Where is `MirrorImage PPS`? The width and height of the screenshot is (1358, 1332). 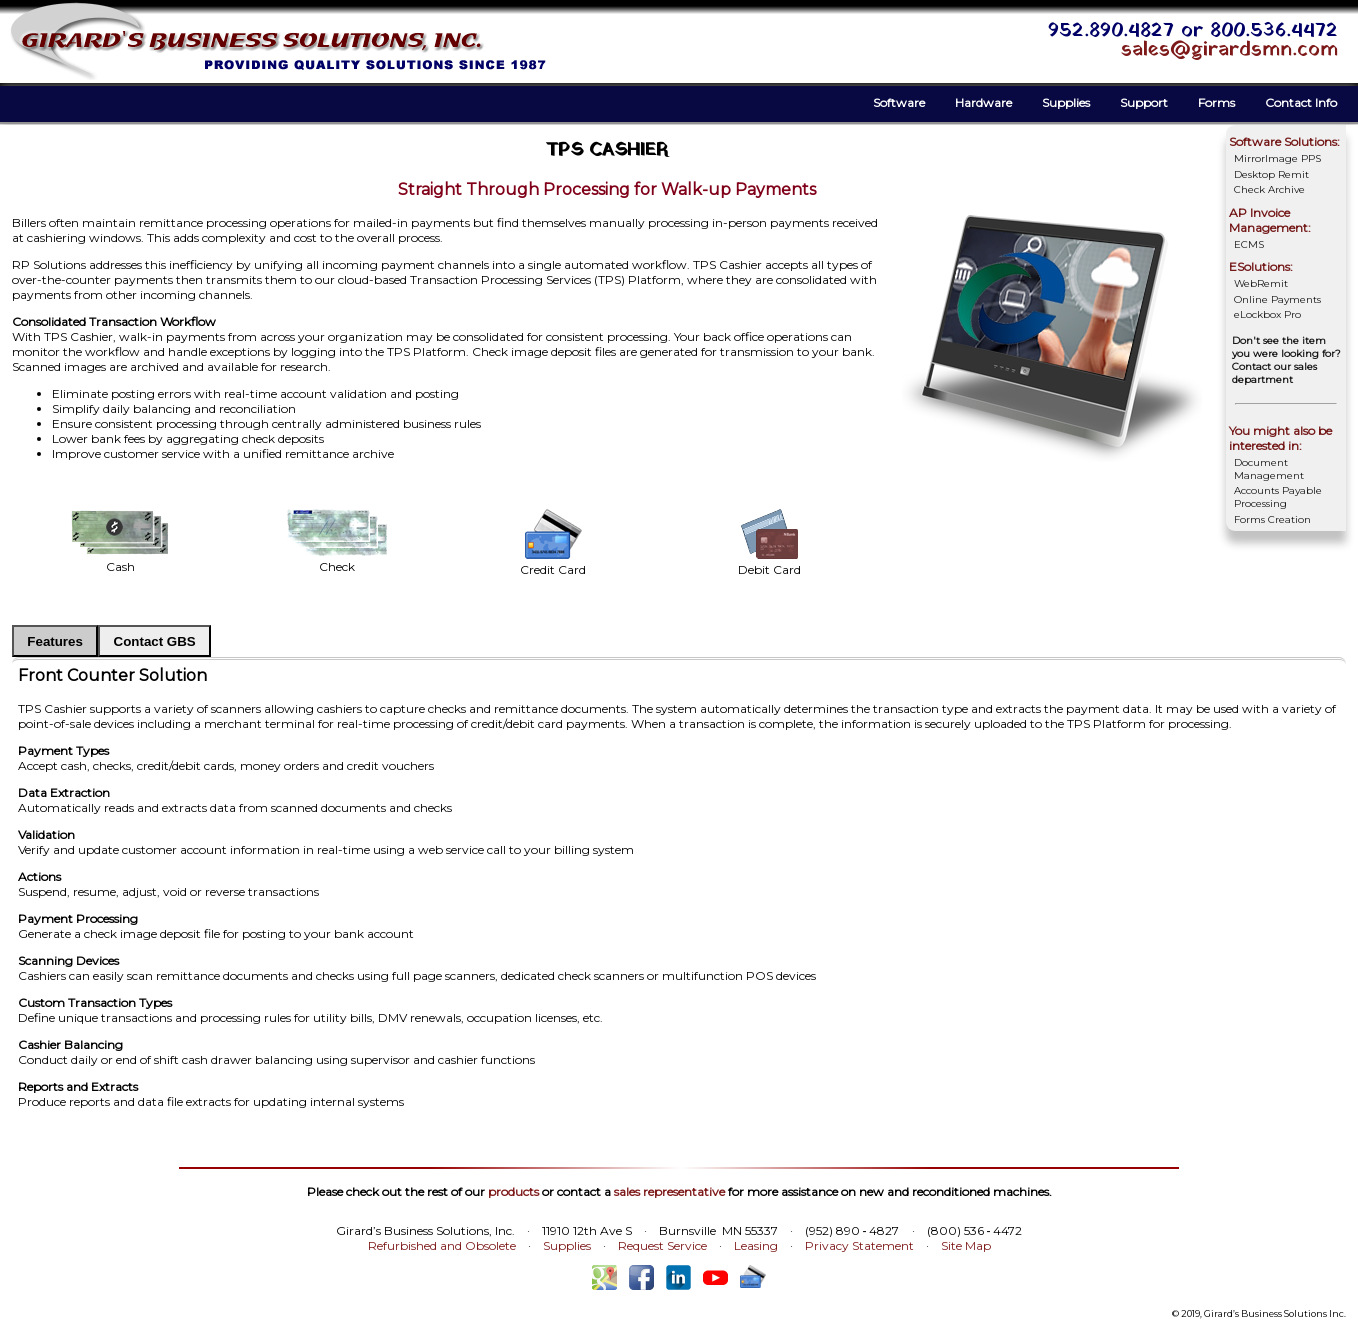
MirrorImage PPS is located at coordinates (1277, 158).